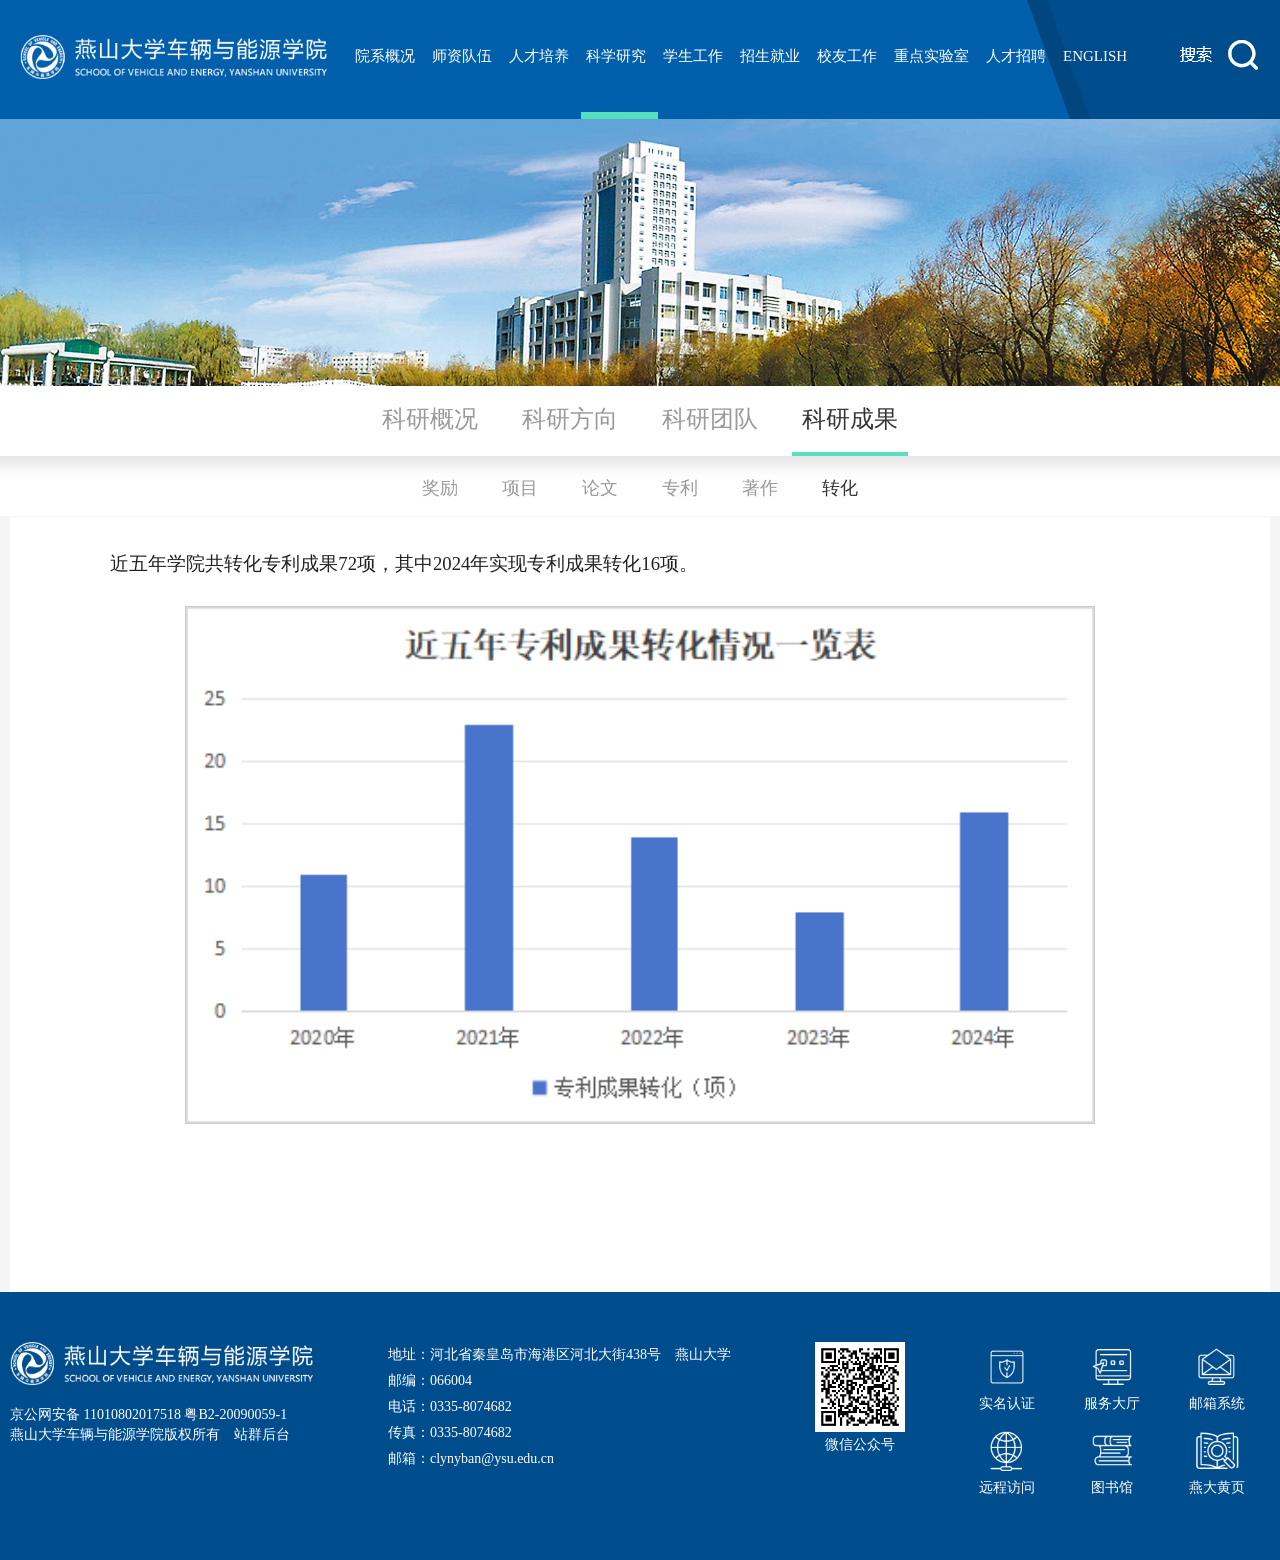  I want to click on 科研概况, so click(430, 419).